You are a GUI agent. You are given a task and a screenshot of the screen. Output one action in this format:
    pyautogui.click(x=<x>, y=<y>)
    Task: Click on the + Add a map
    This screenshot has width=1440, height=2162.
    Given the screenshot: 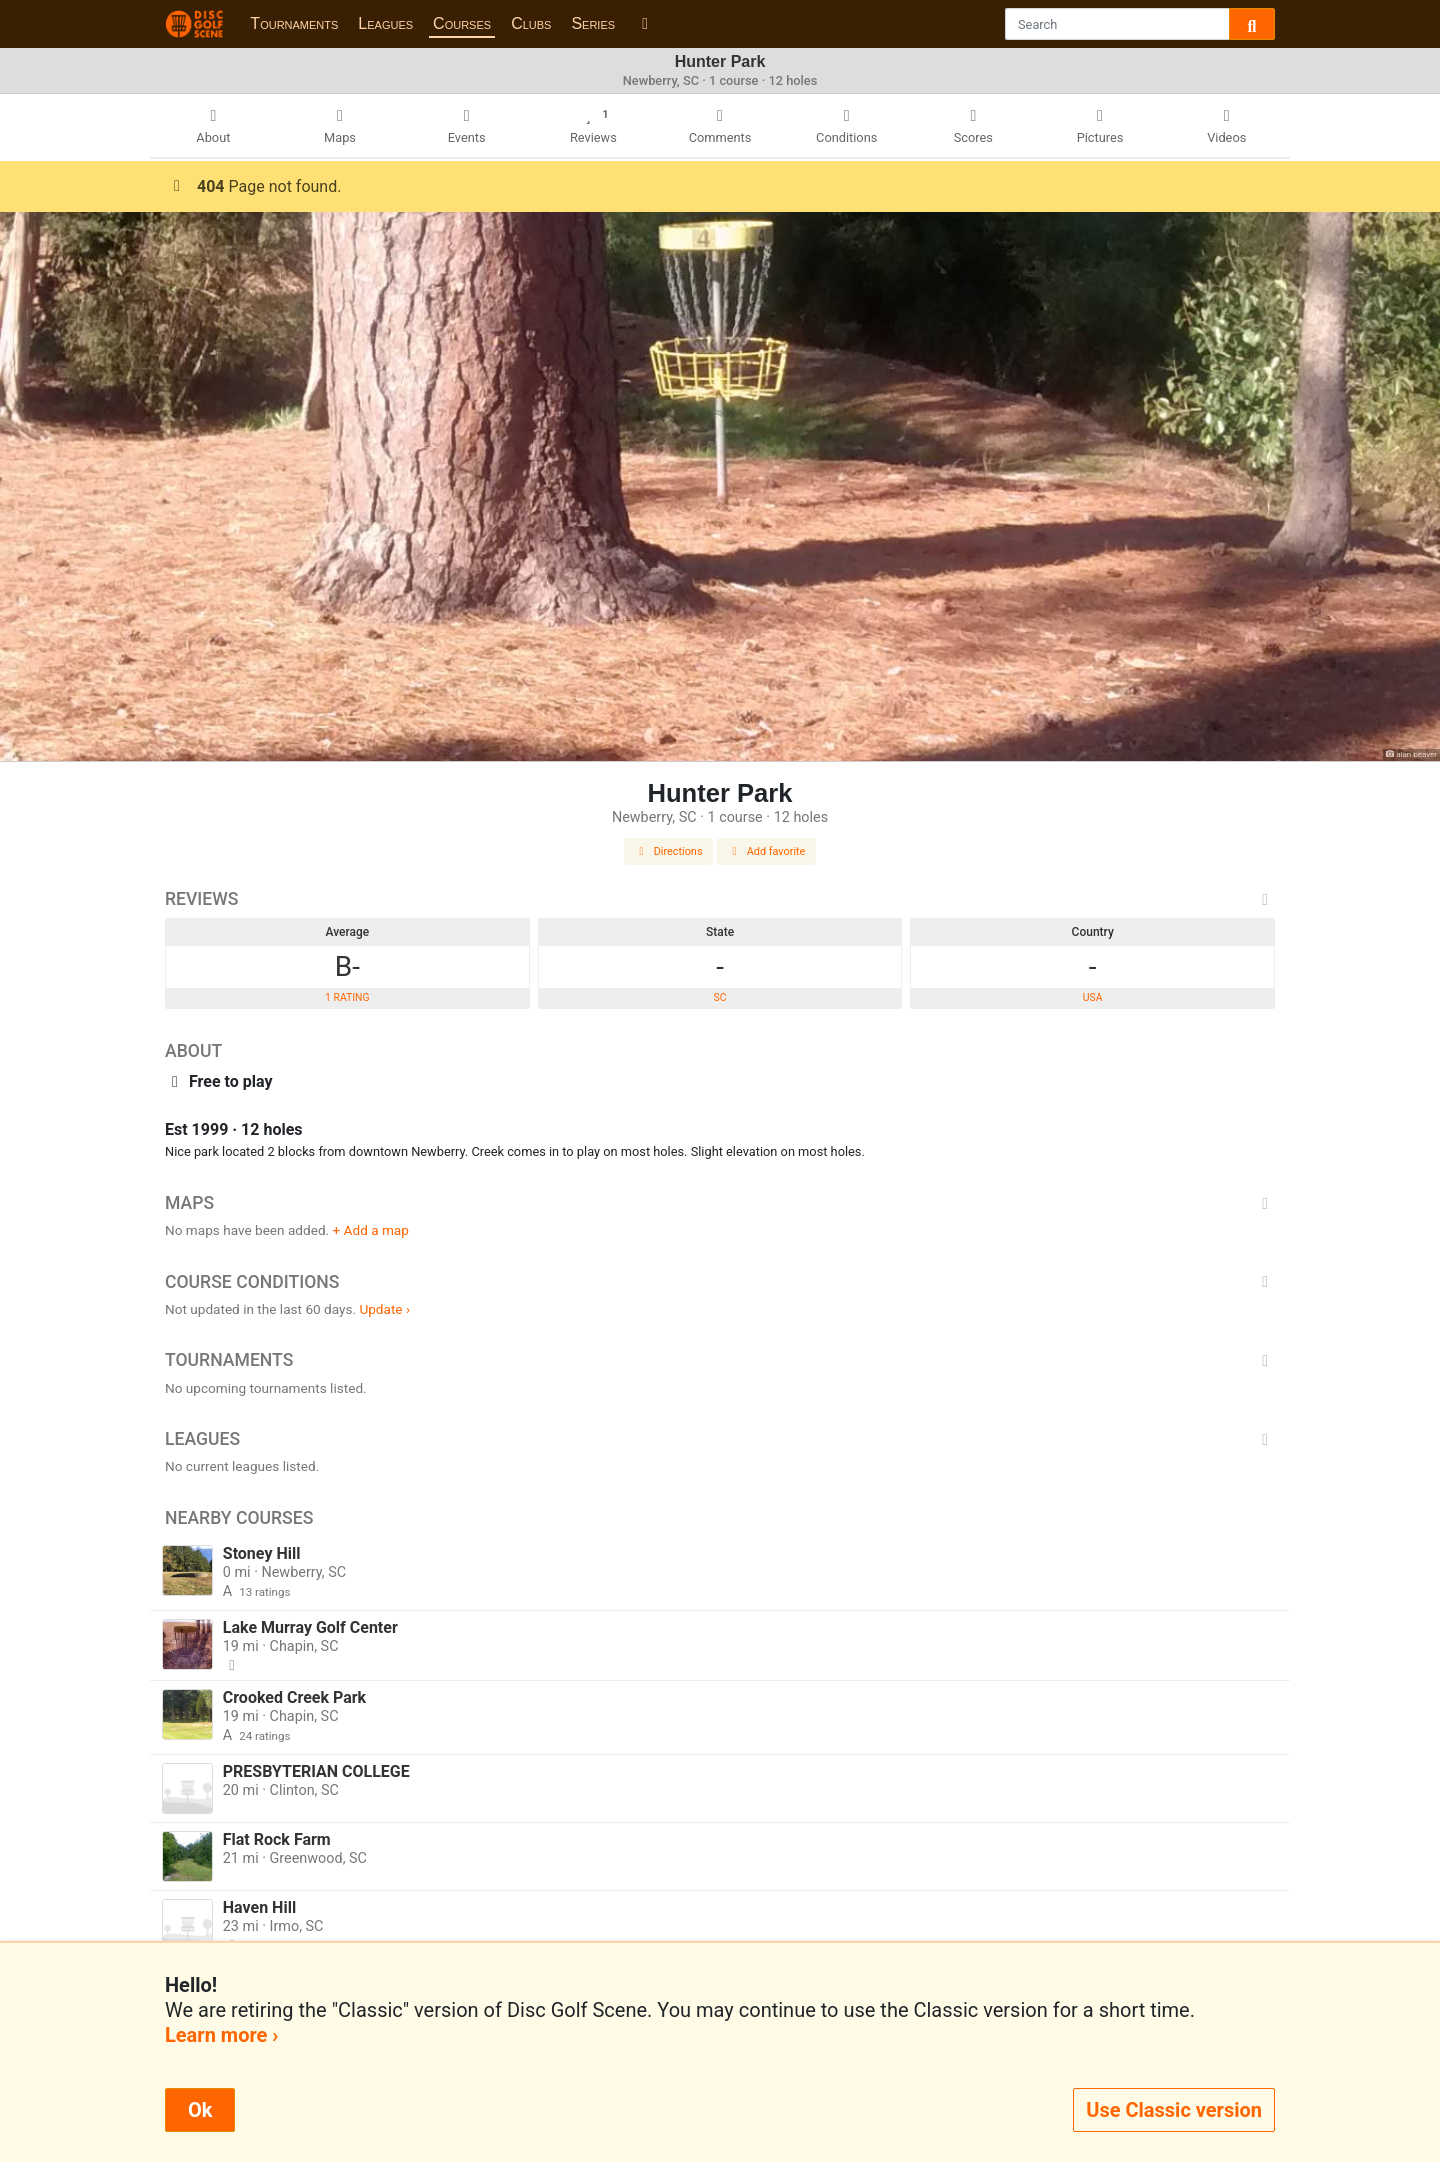 What is the action you would take?
    pyautogui.click(x=371, y=1230)
    